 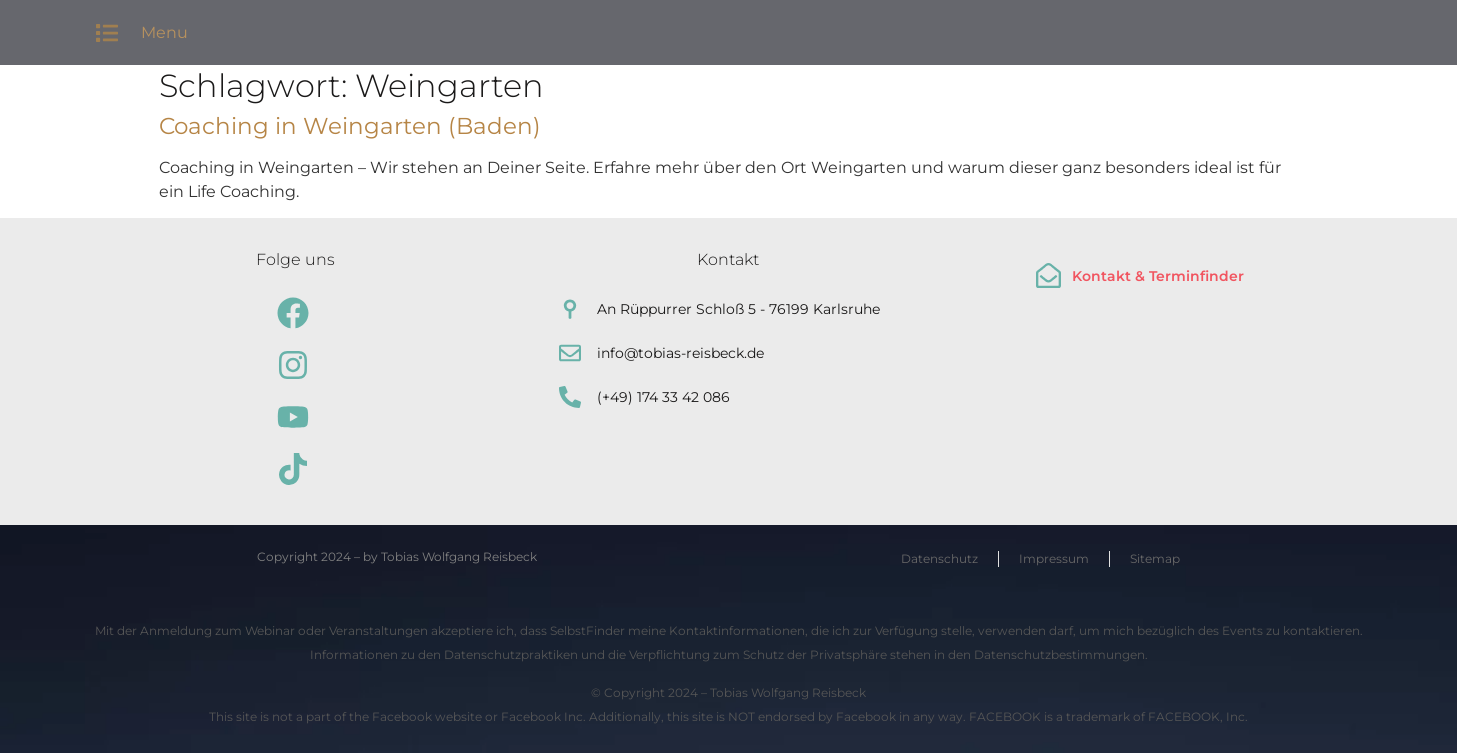 What do you see at coordinates (1054, 558) in the screenshot?
I see `Impressum` at bounding box center [1054, 558].